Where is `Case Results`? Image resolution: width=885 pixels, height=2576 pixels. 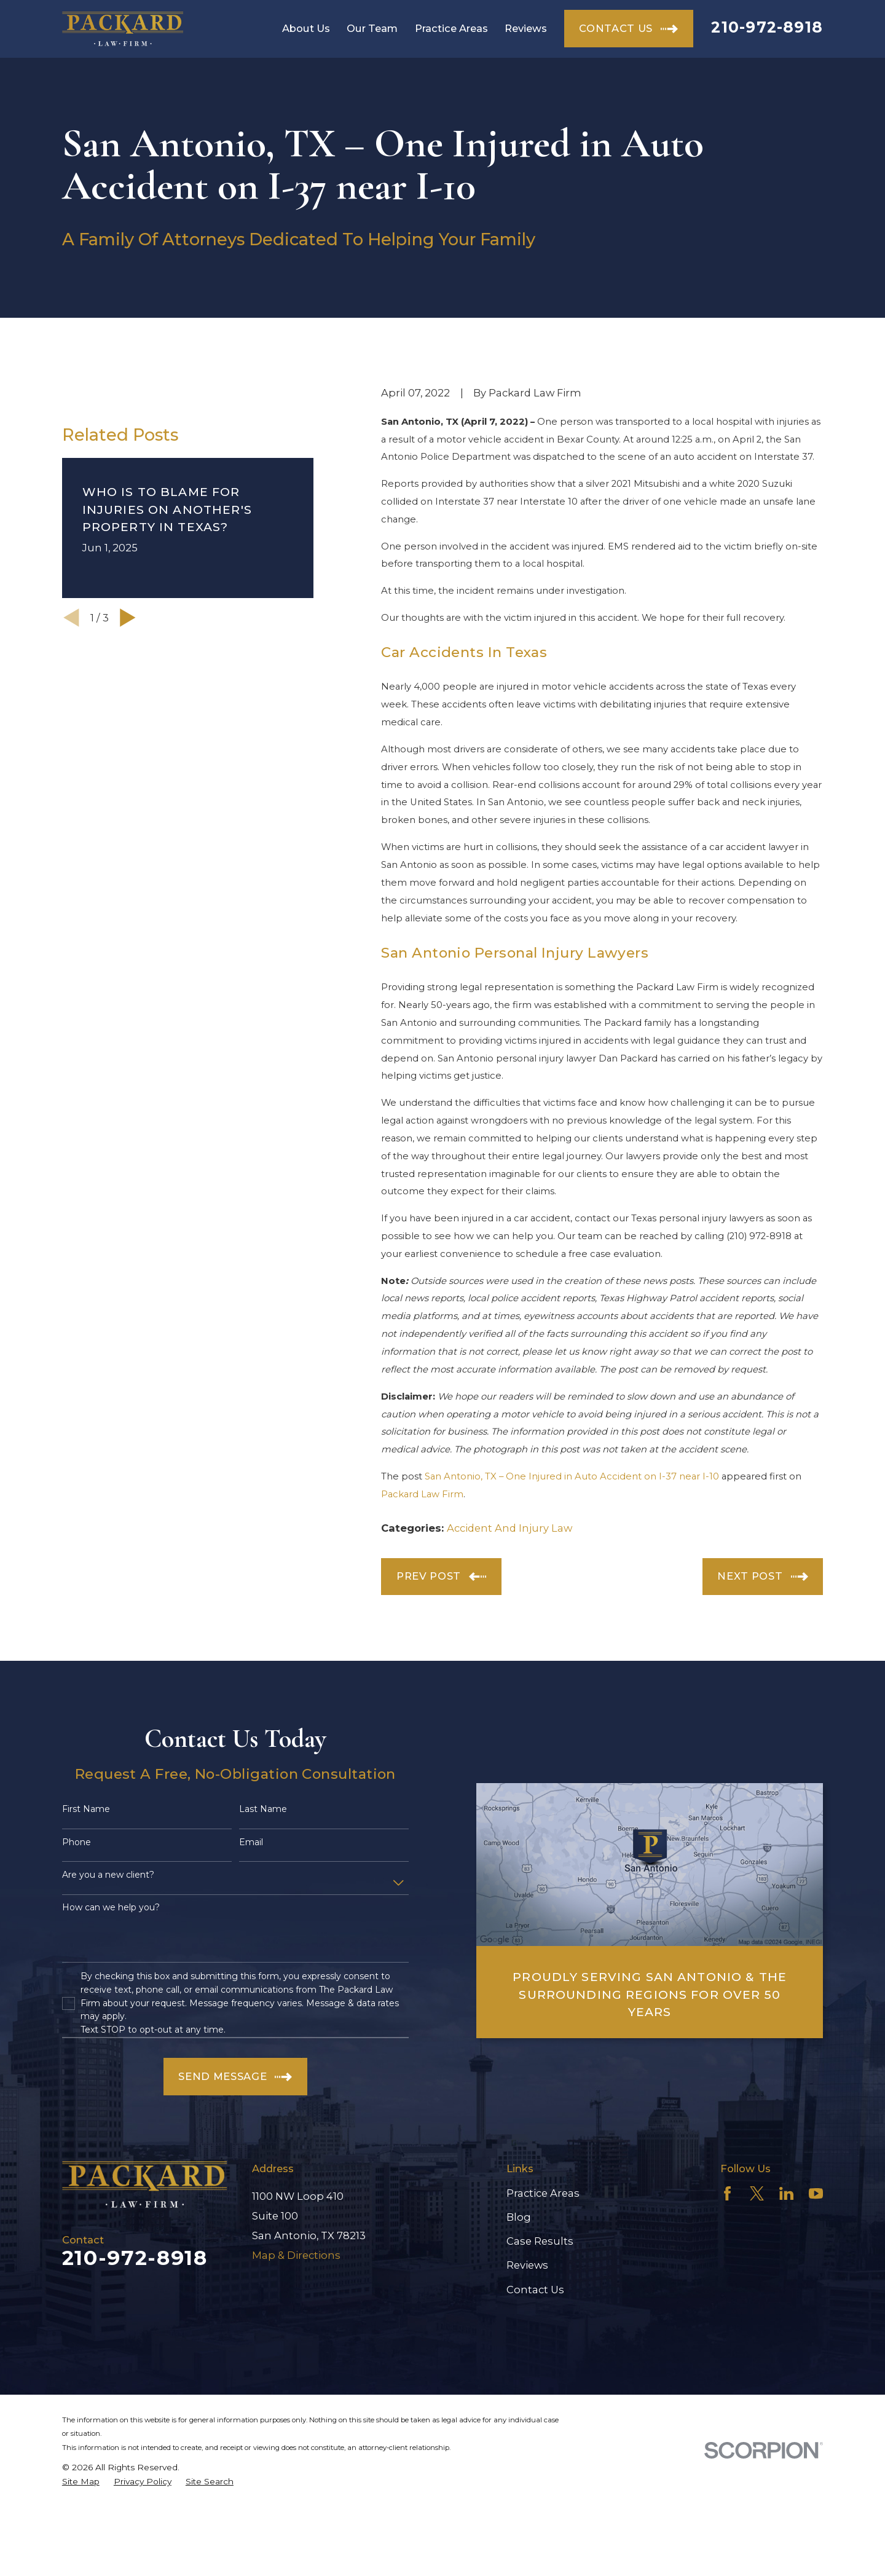 Case Results is located at coordinates (539, 2241).